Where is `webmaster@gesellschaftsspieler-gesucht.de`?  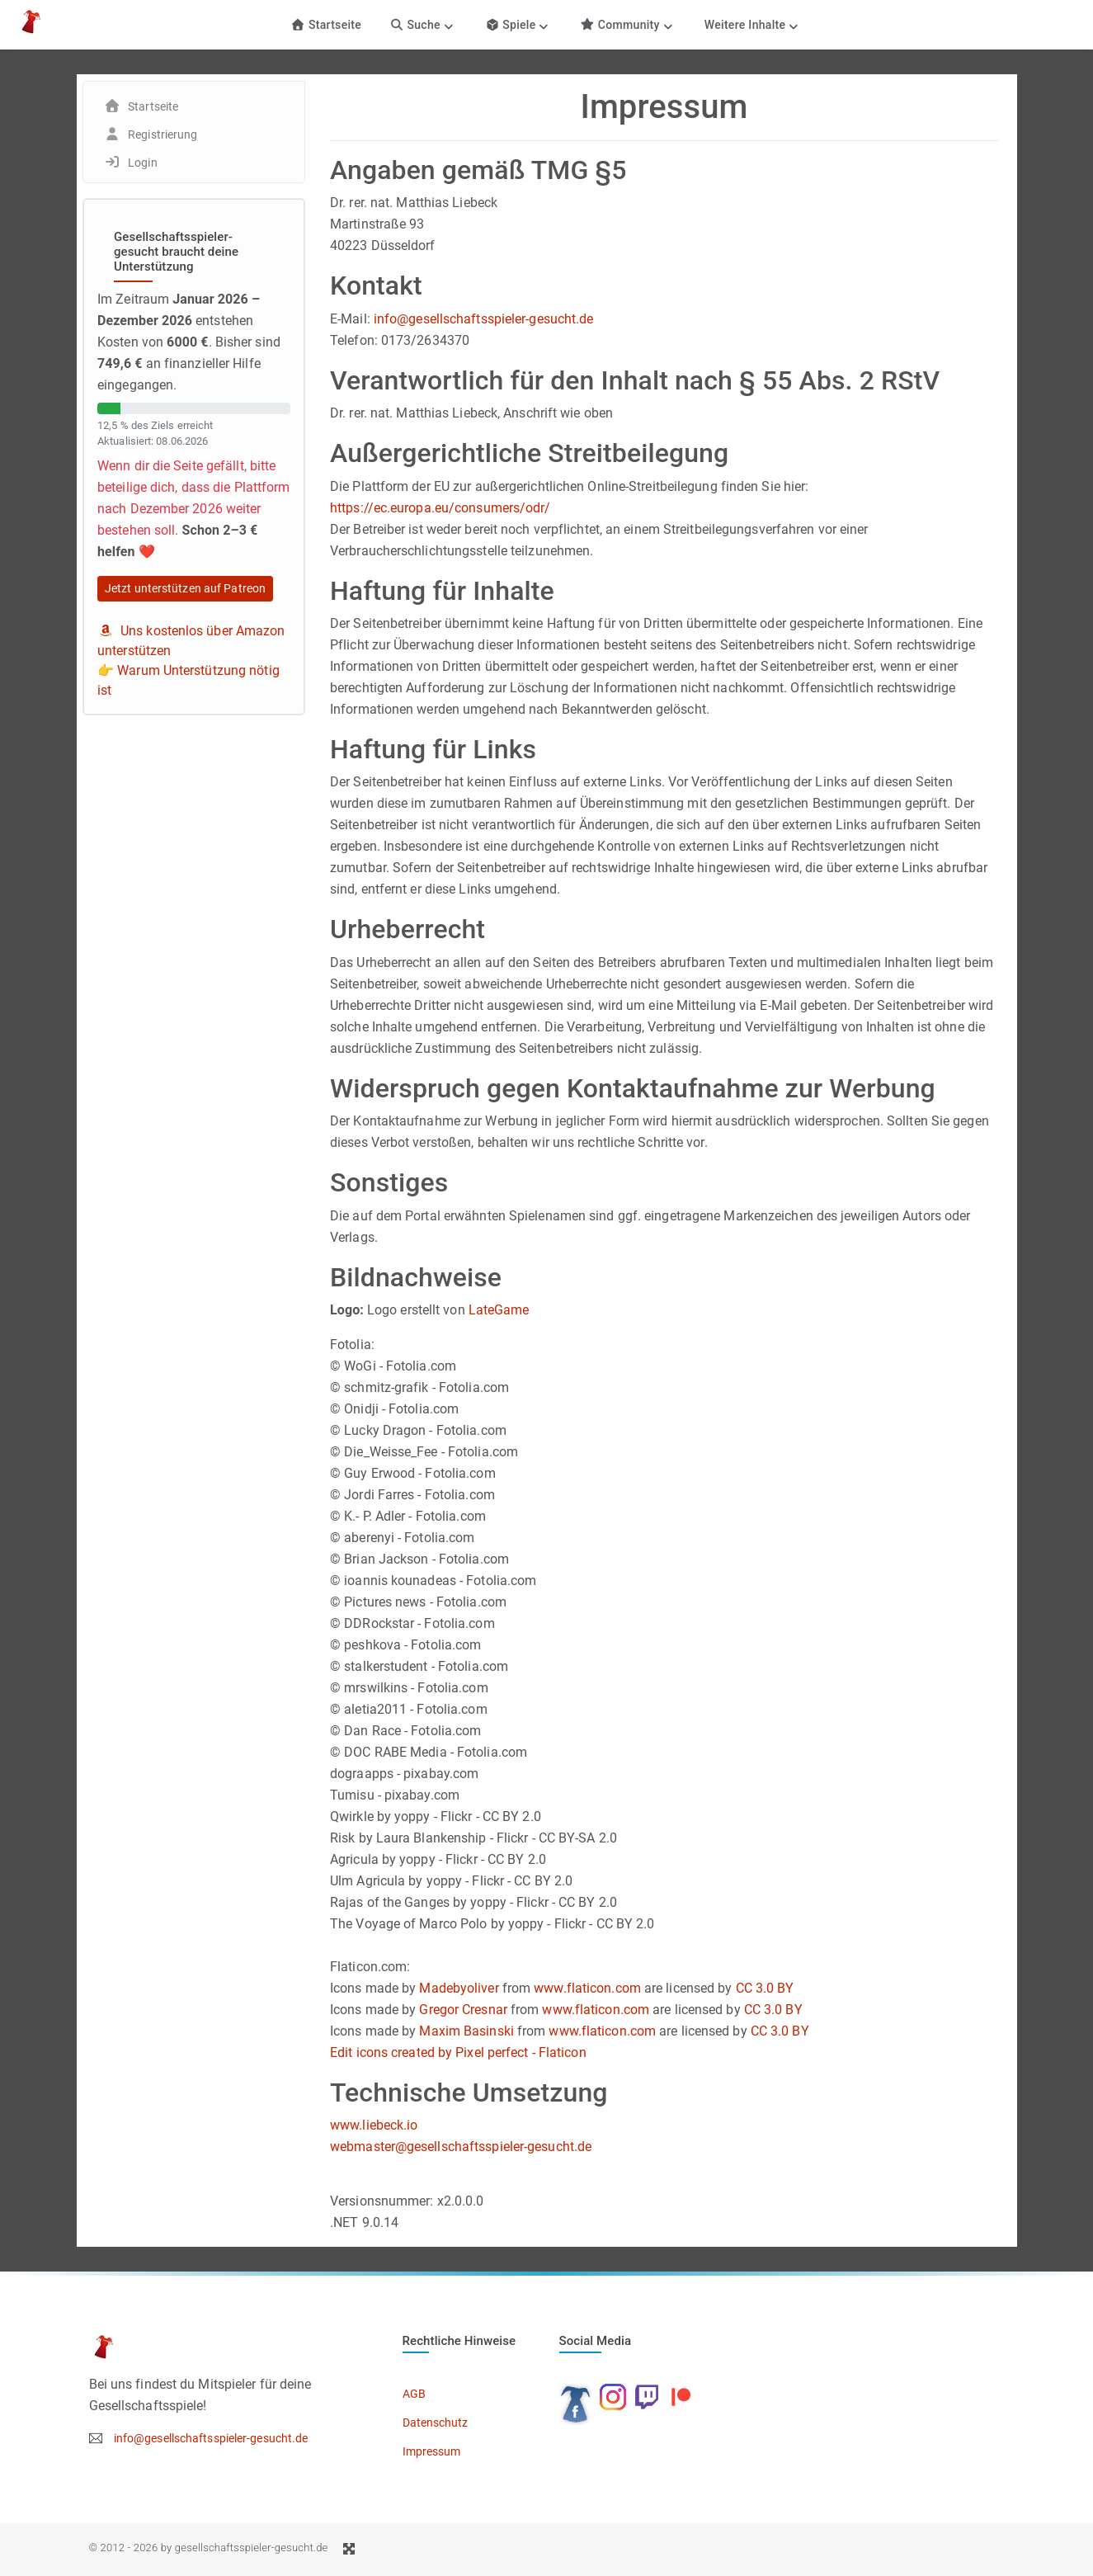 webmaster@gesellschaftsspieler-gesucht.de is located at coordinates (460, 2146).